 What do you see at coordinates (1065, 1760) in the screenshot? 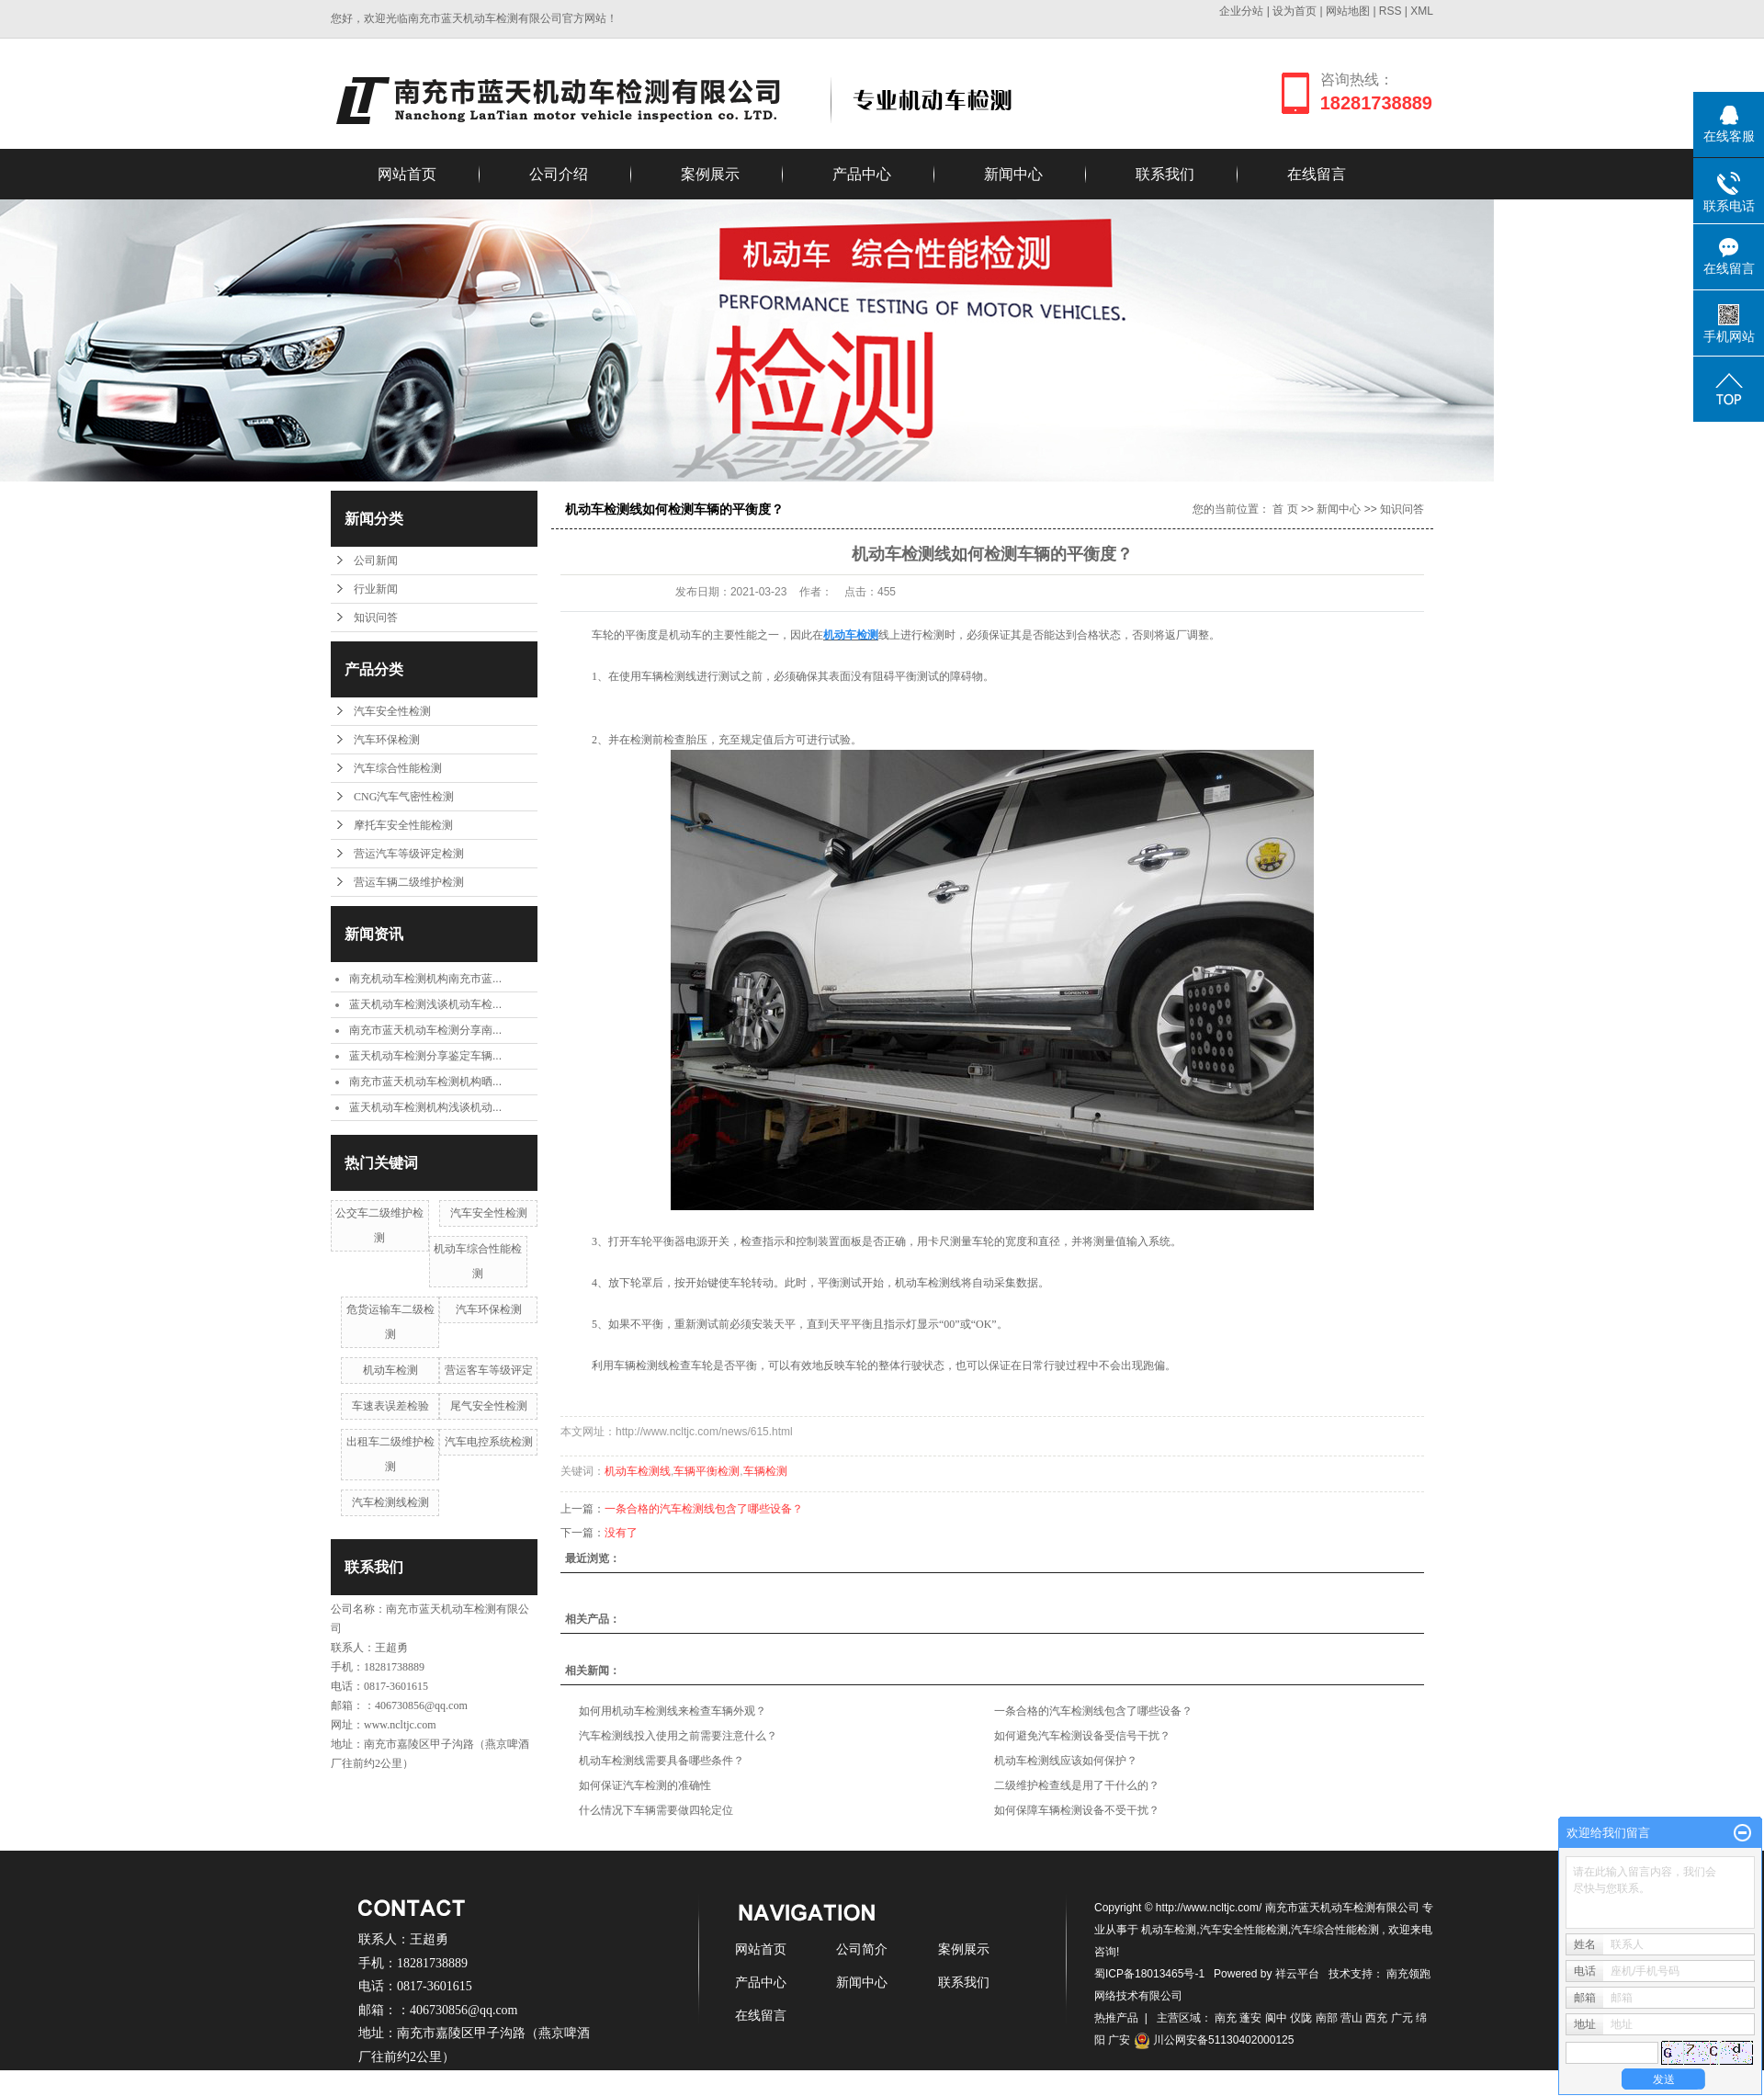
I see `机动车检测线应该如何保护？` at bounding box center [1065, 1760].